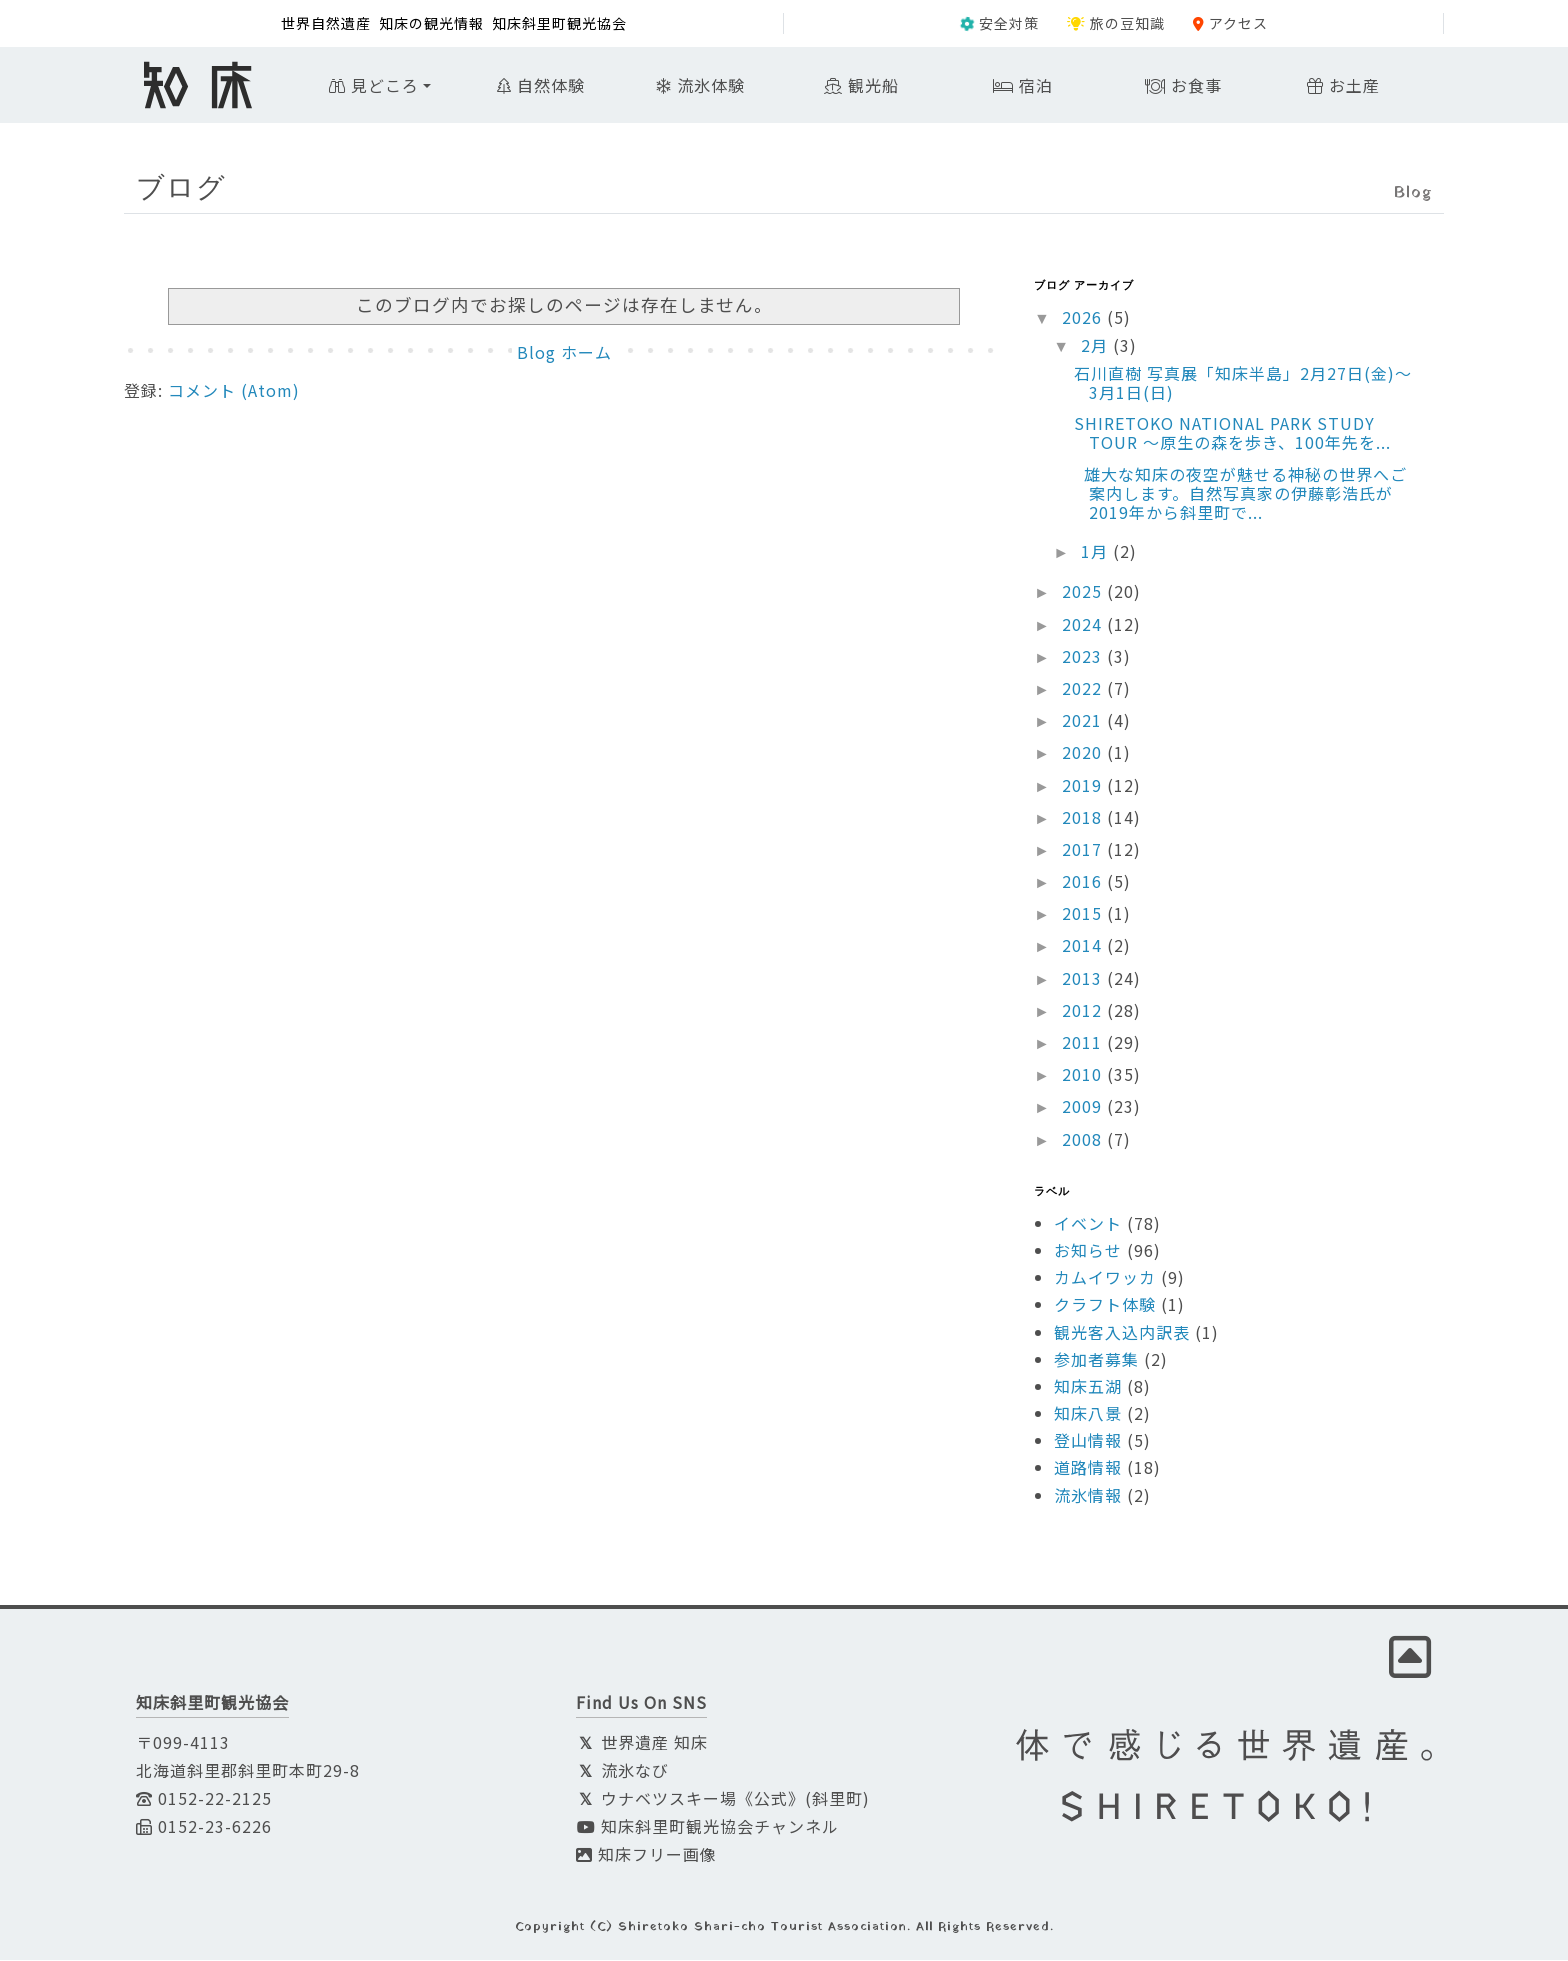  I want to click on 2014, so click(1084, 946).